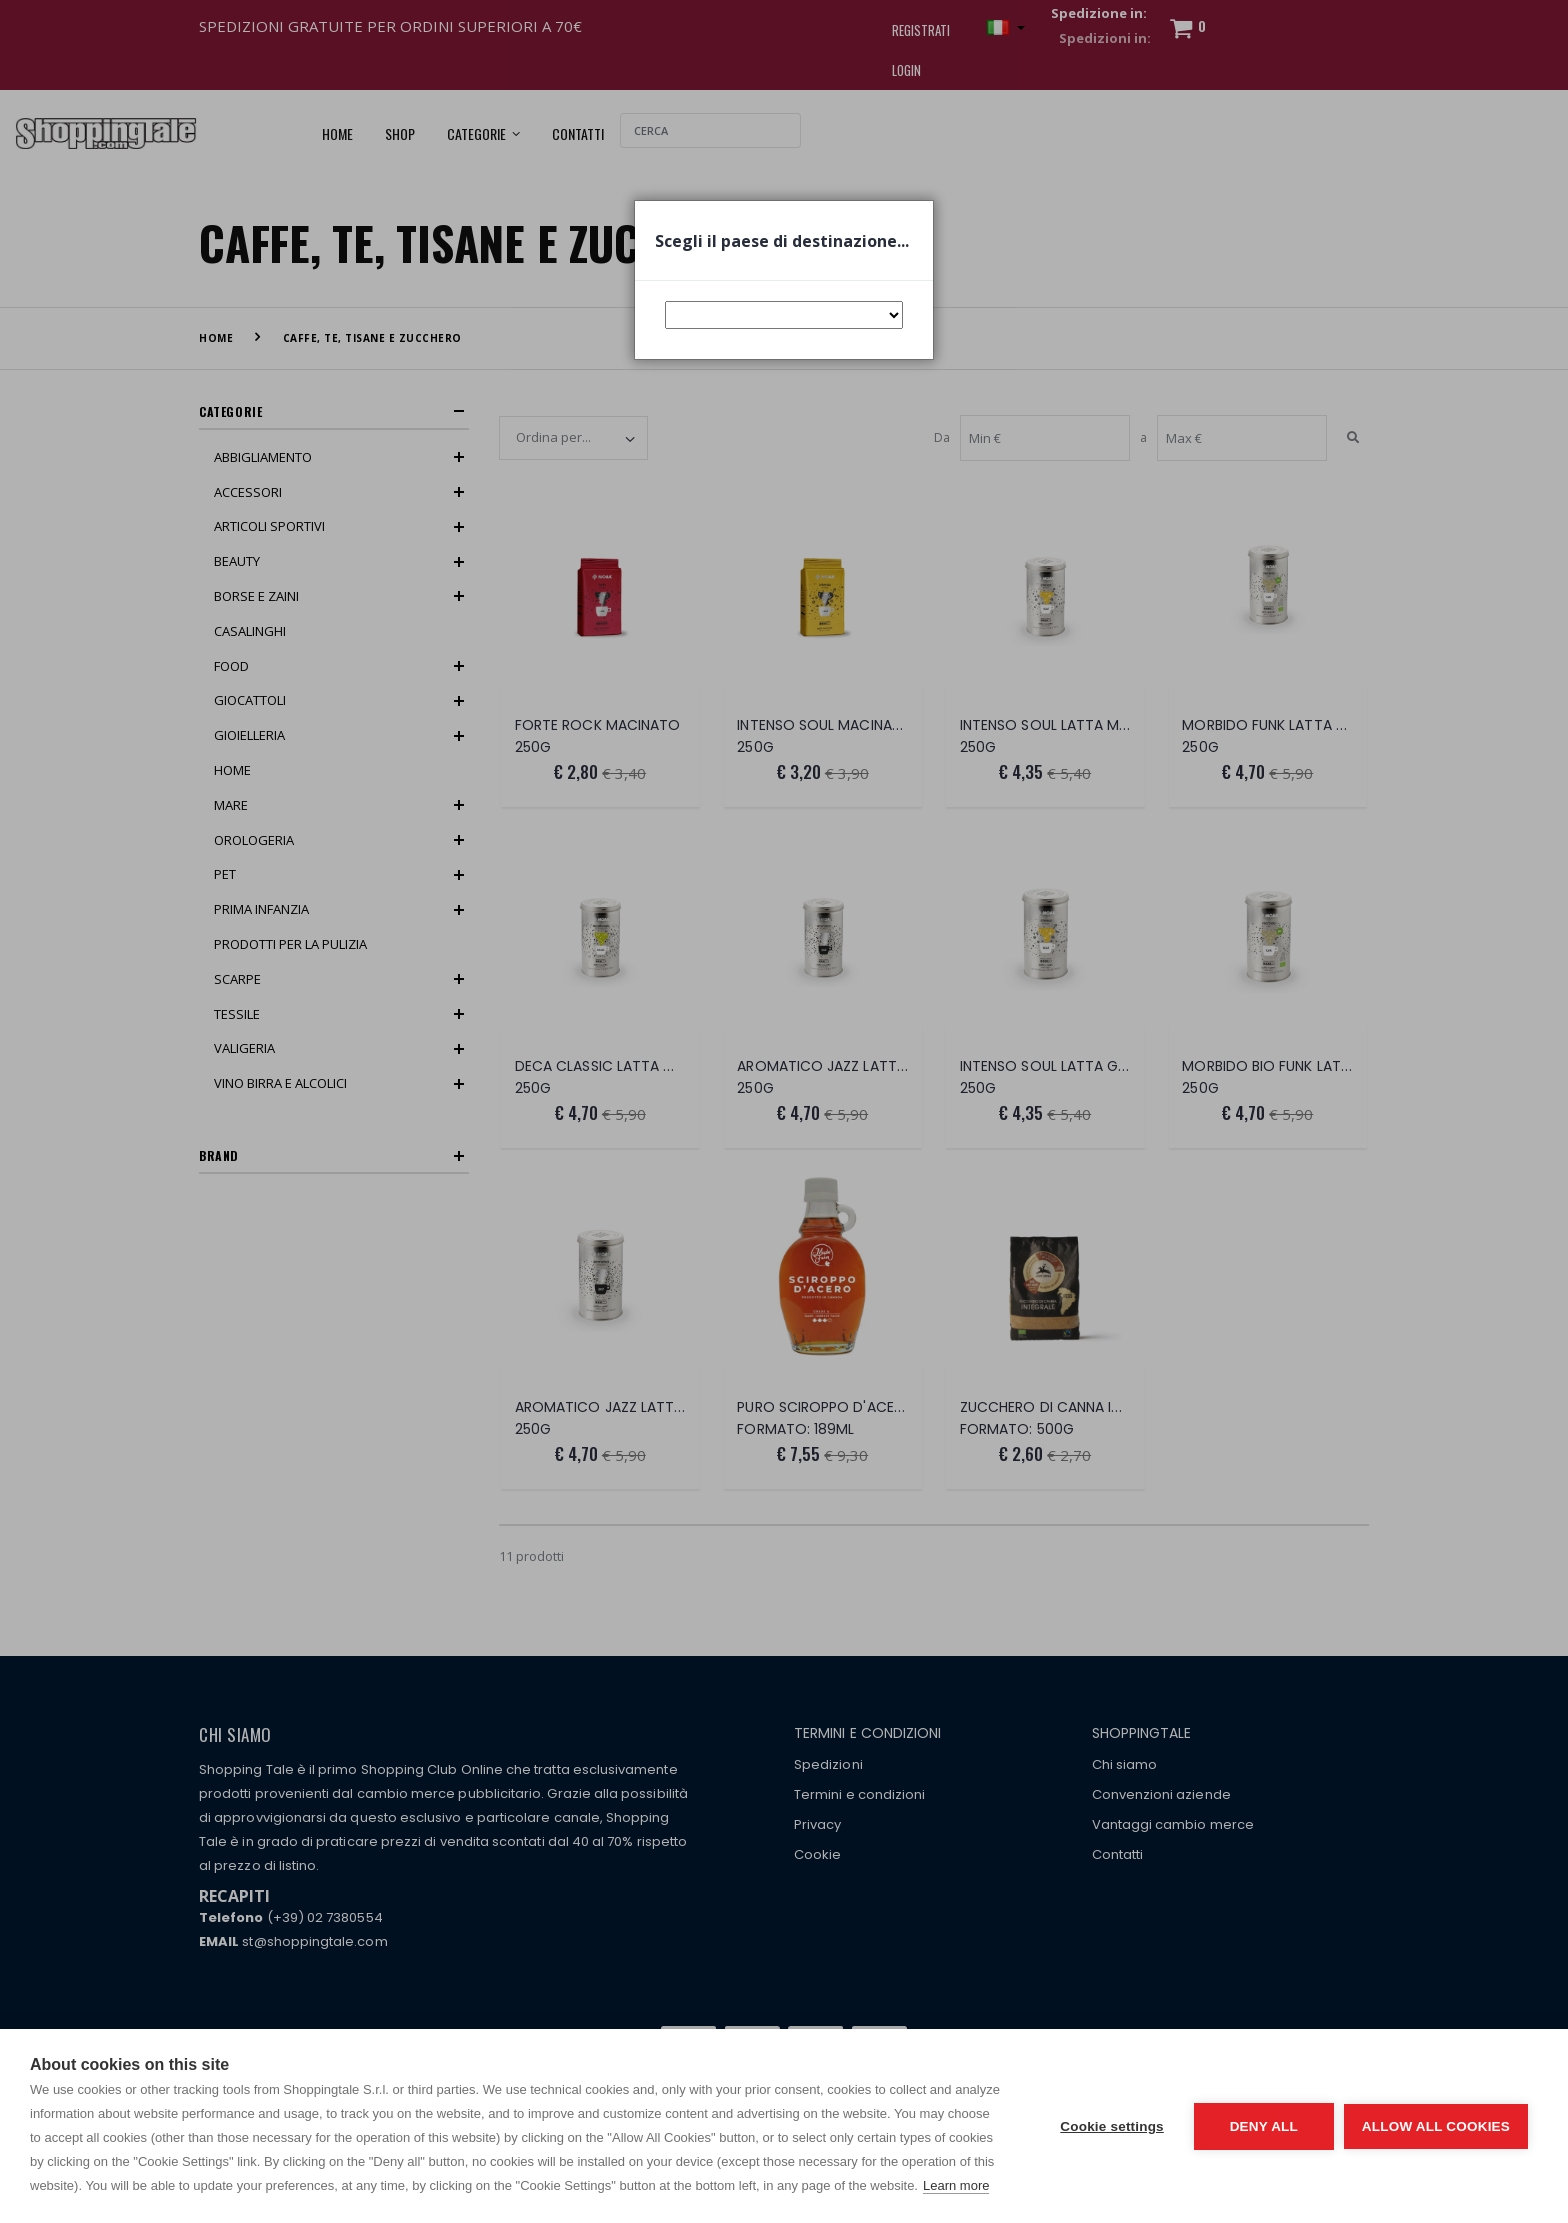  I want to click on Allow all cookies, so click(1436, 2126).